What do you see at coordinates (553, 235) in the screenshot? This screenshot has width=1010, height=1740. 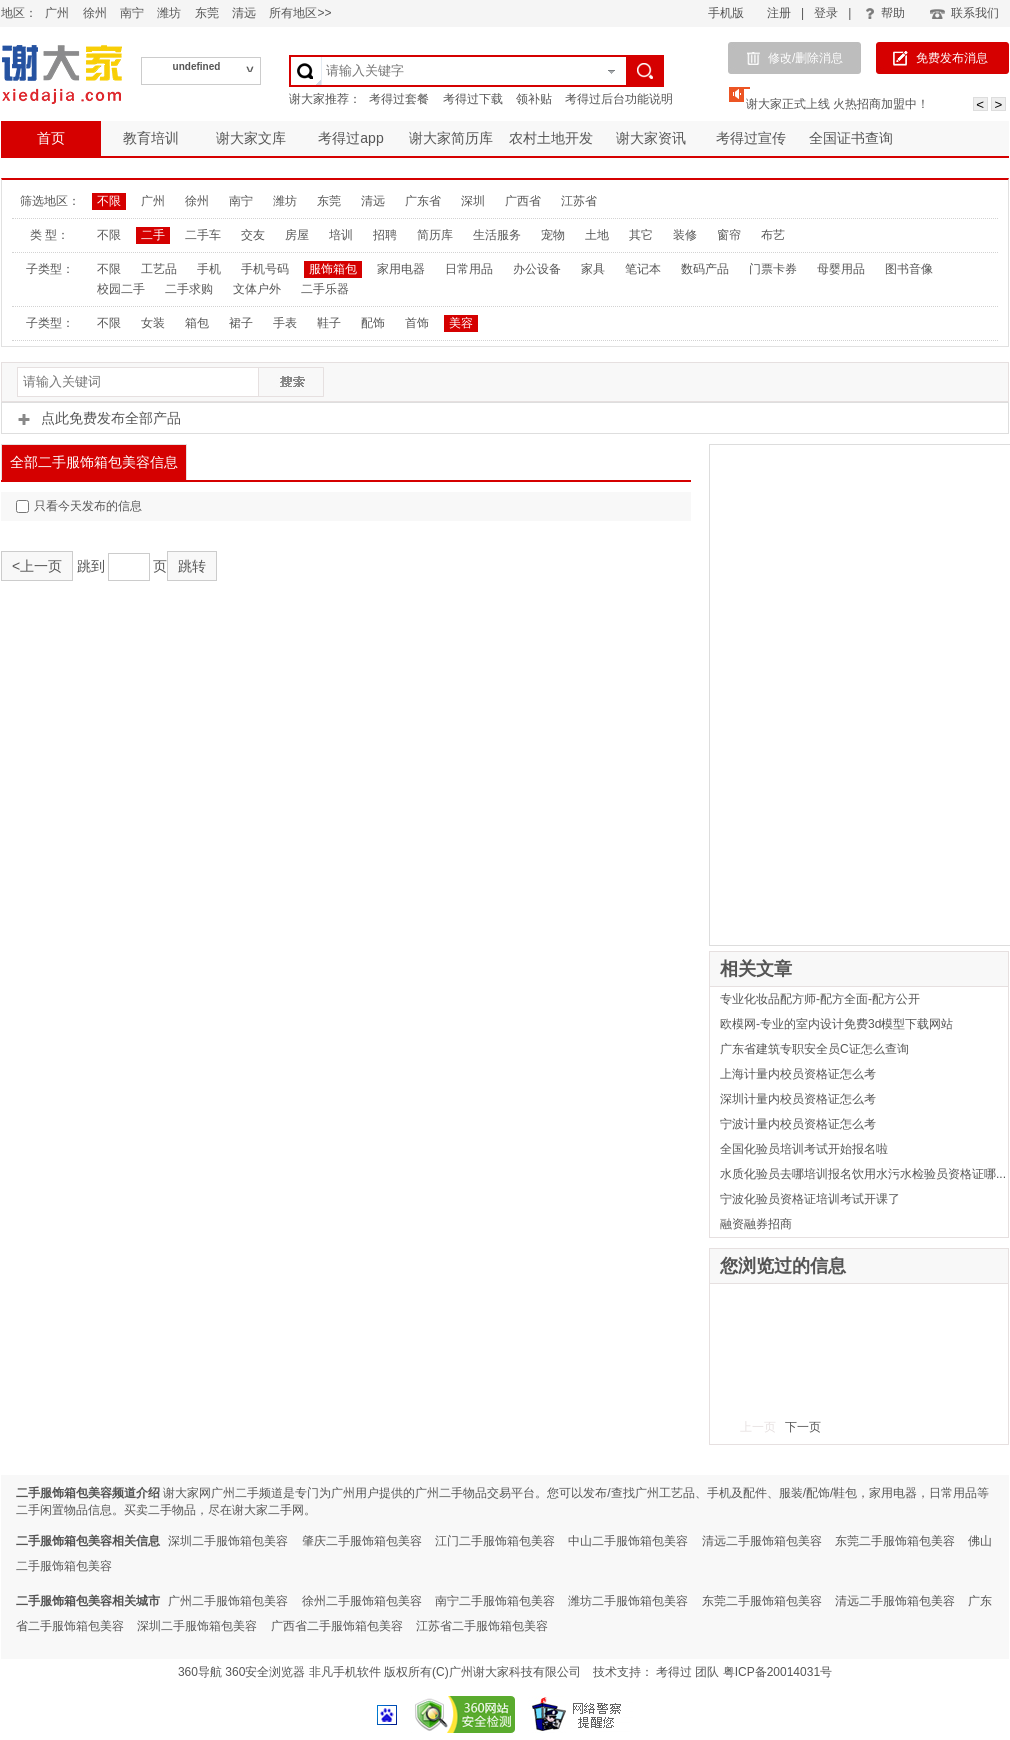 I see `宠物` at bounding box center [553, 235].